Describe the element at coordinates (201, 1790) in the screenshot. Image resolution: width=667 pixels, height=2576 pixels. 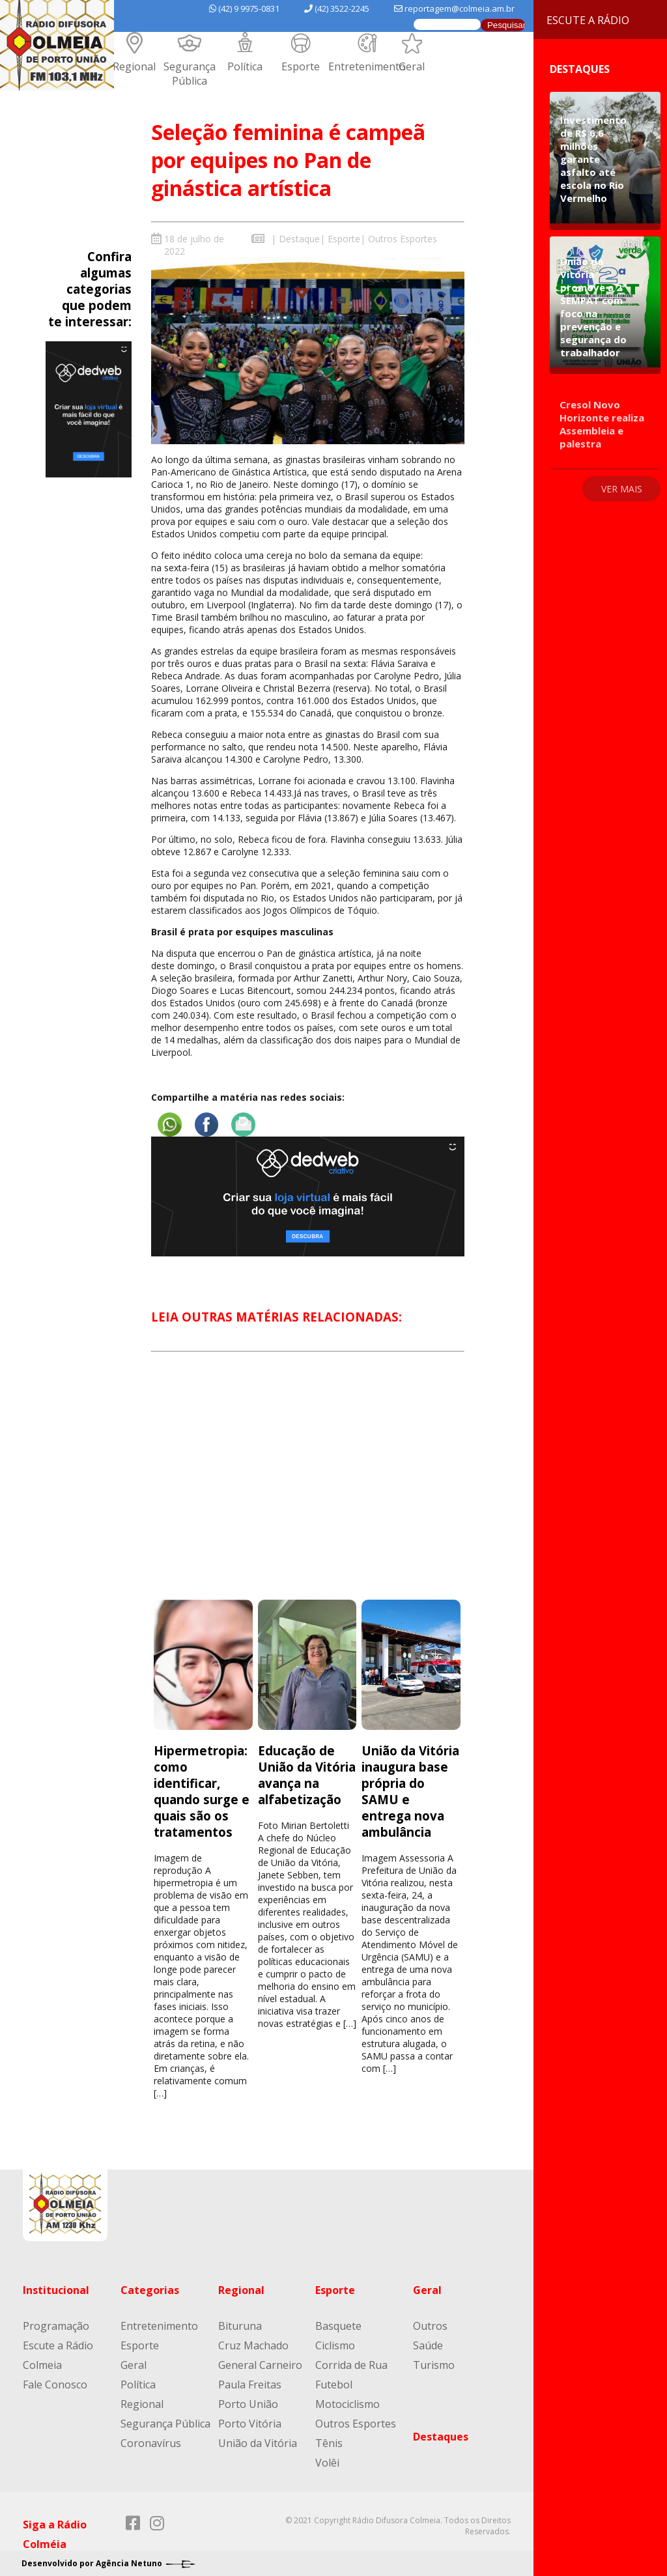
I see `Hipermetropia: como identificar, quando surge e quais são os tratamentos` at that location.